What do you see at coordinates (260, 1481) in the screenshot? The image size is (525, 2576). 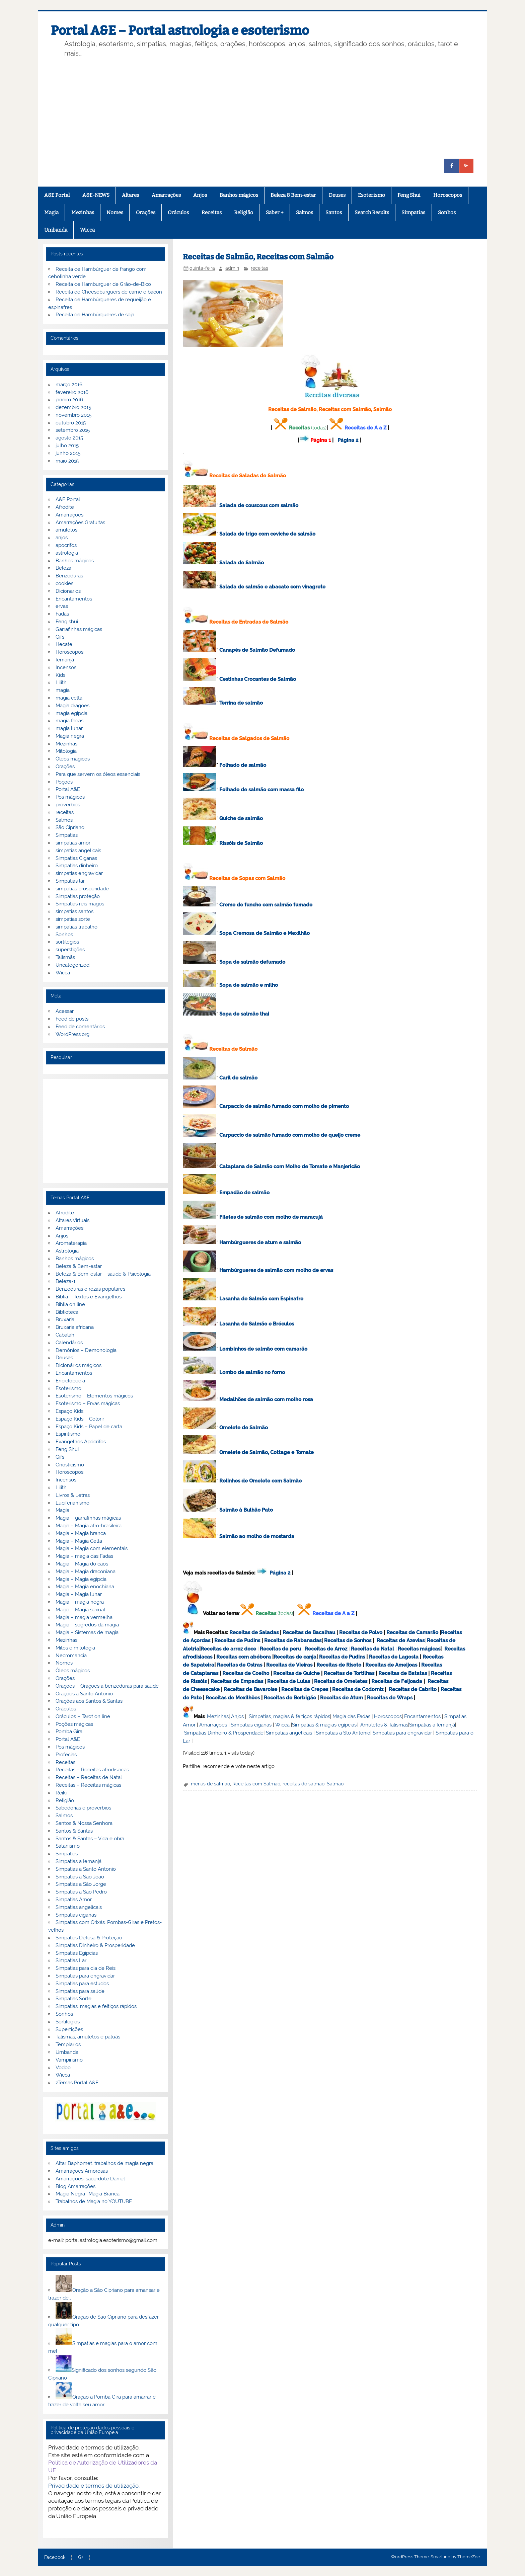 I see `Rolinhos de Omelete com Salmão` at bounding box center [260, 1481].